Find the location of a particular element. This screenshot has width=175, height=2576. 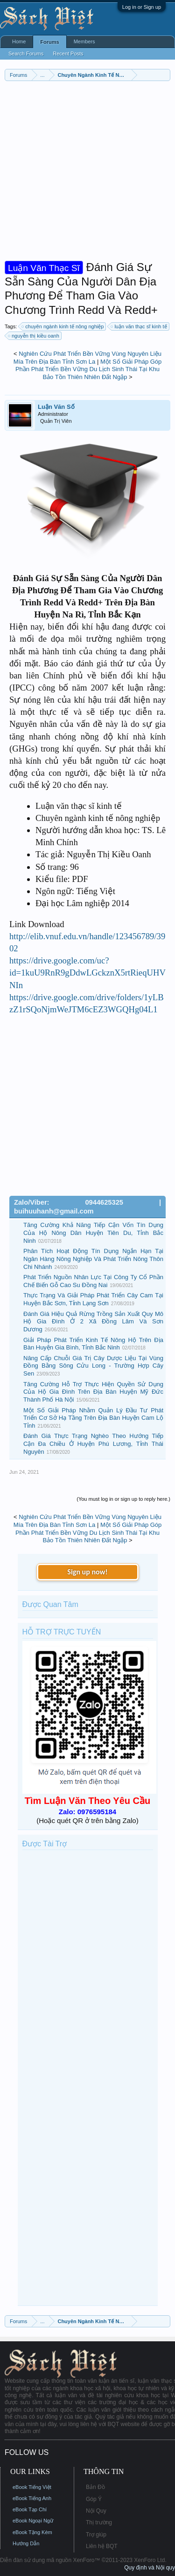

Góp Ý is located at coordinates (94, 2499).